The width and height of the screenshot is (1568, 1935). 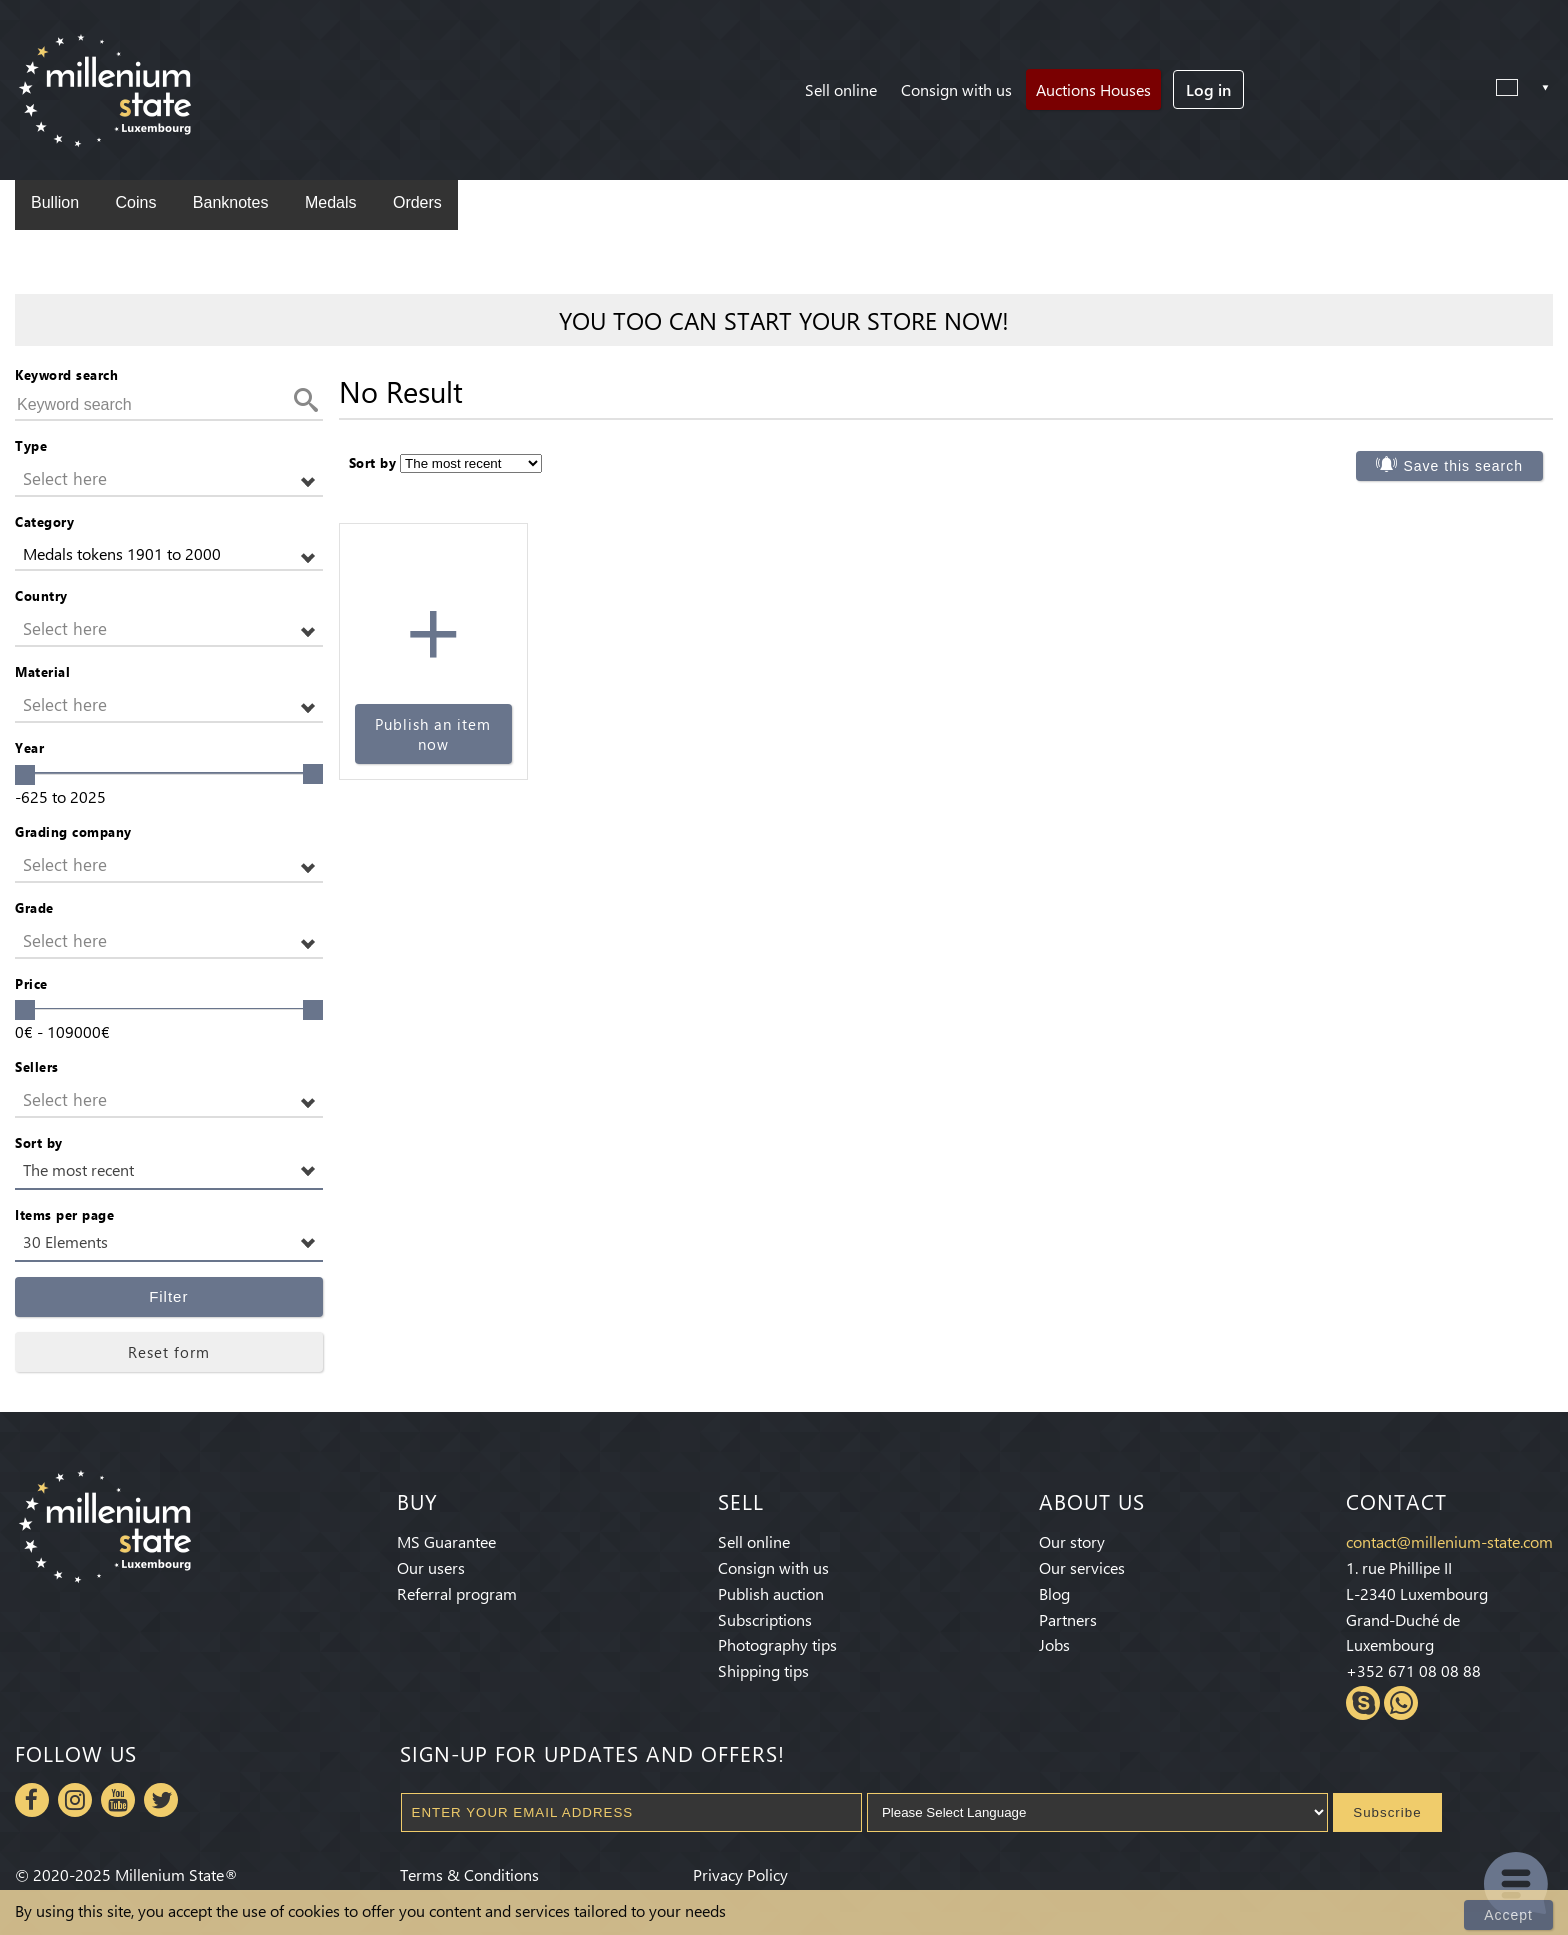 I want to click on Instagram, so click(x=75, y=1800).